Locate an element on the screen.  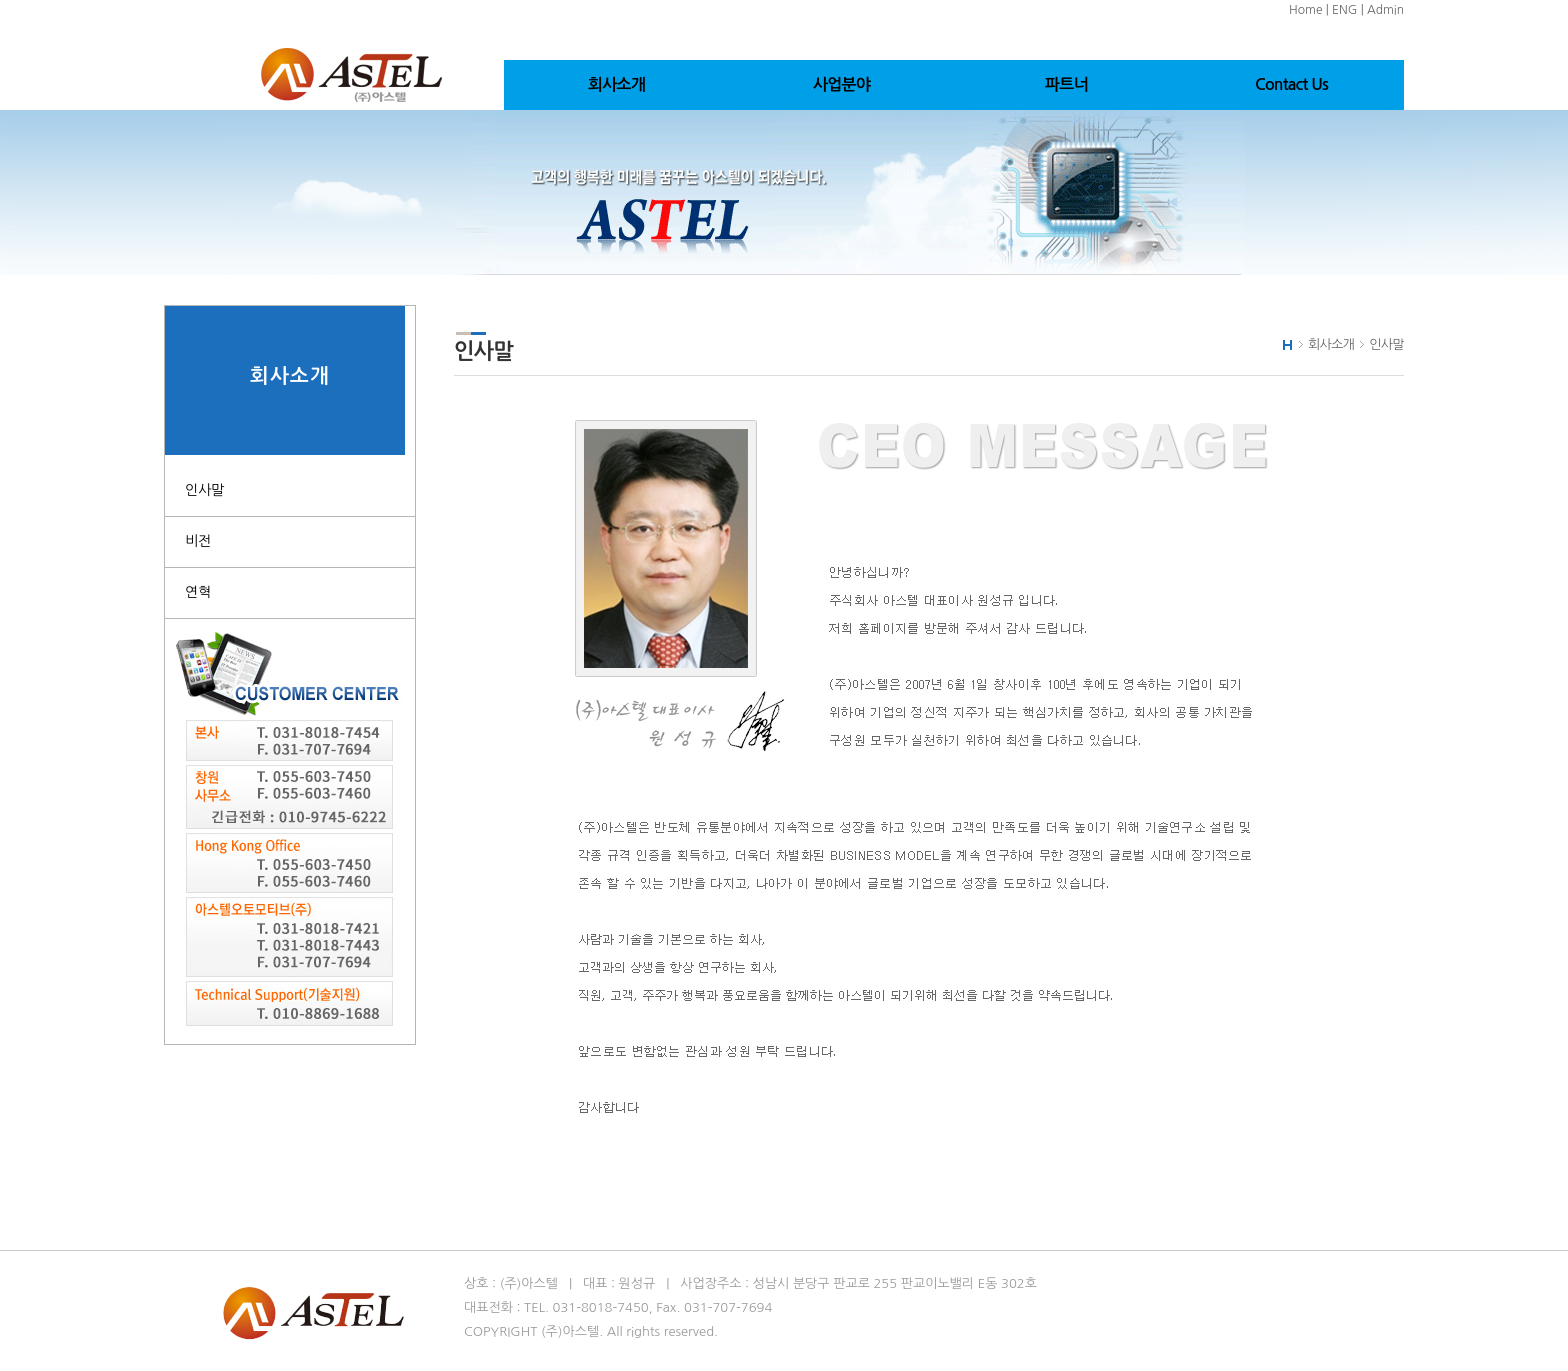
Admin is located at coordinates (1385, 10).